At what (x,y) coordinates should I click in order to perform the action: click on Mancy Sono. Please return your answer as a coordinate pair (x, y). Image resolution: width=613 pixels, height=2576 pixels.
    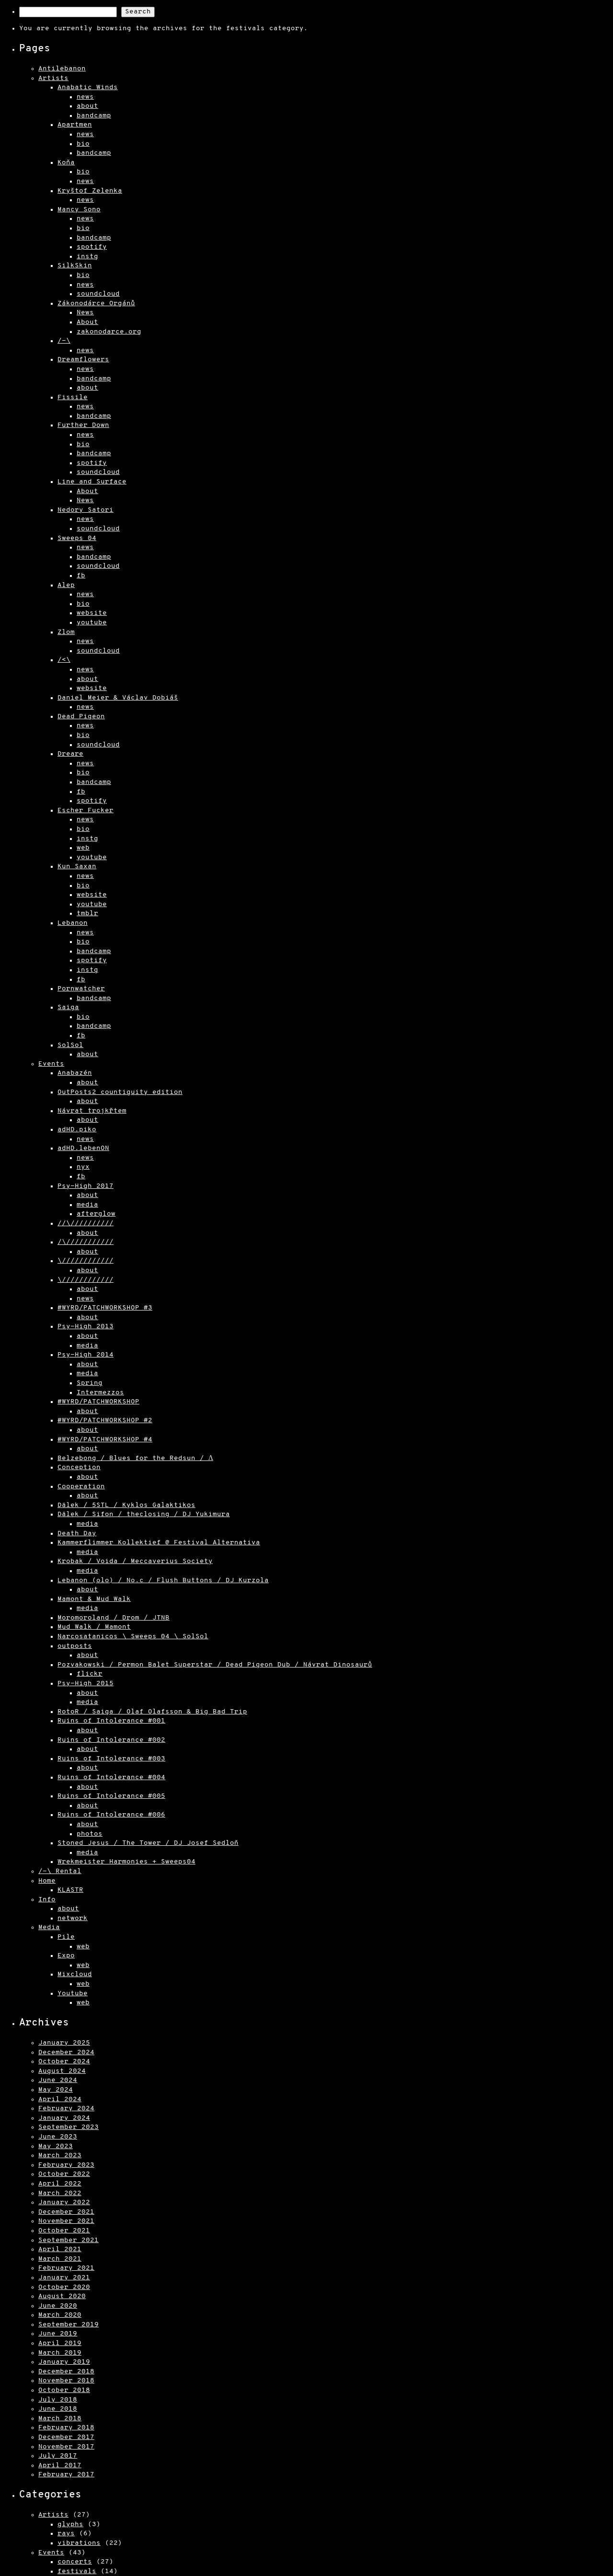
    Looking at the image, I should click on (79, 209).